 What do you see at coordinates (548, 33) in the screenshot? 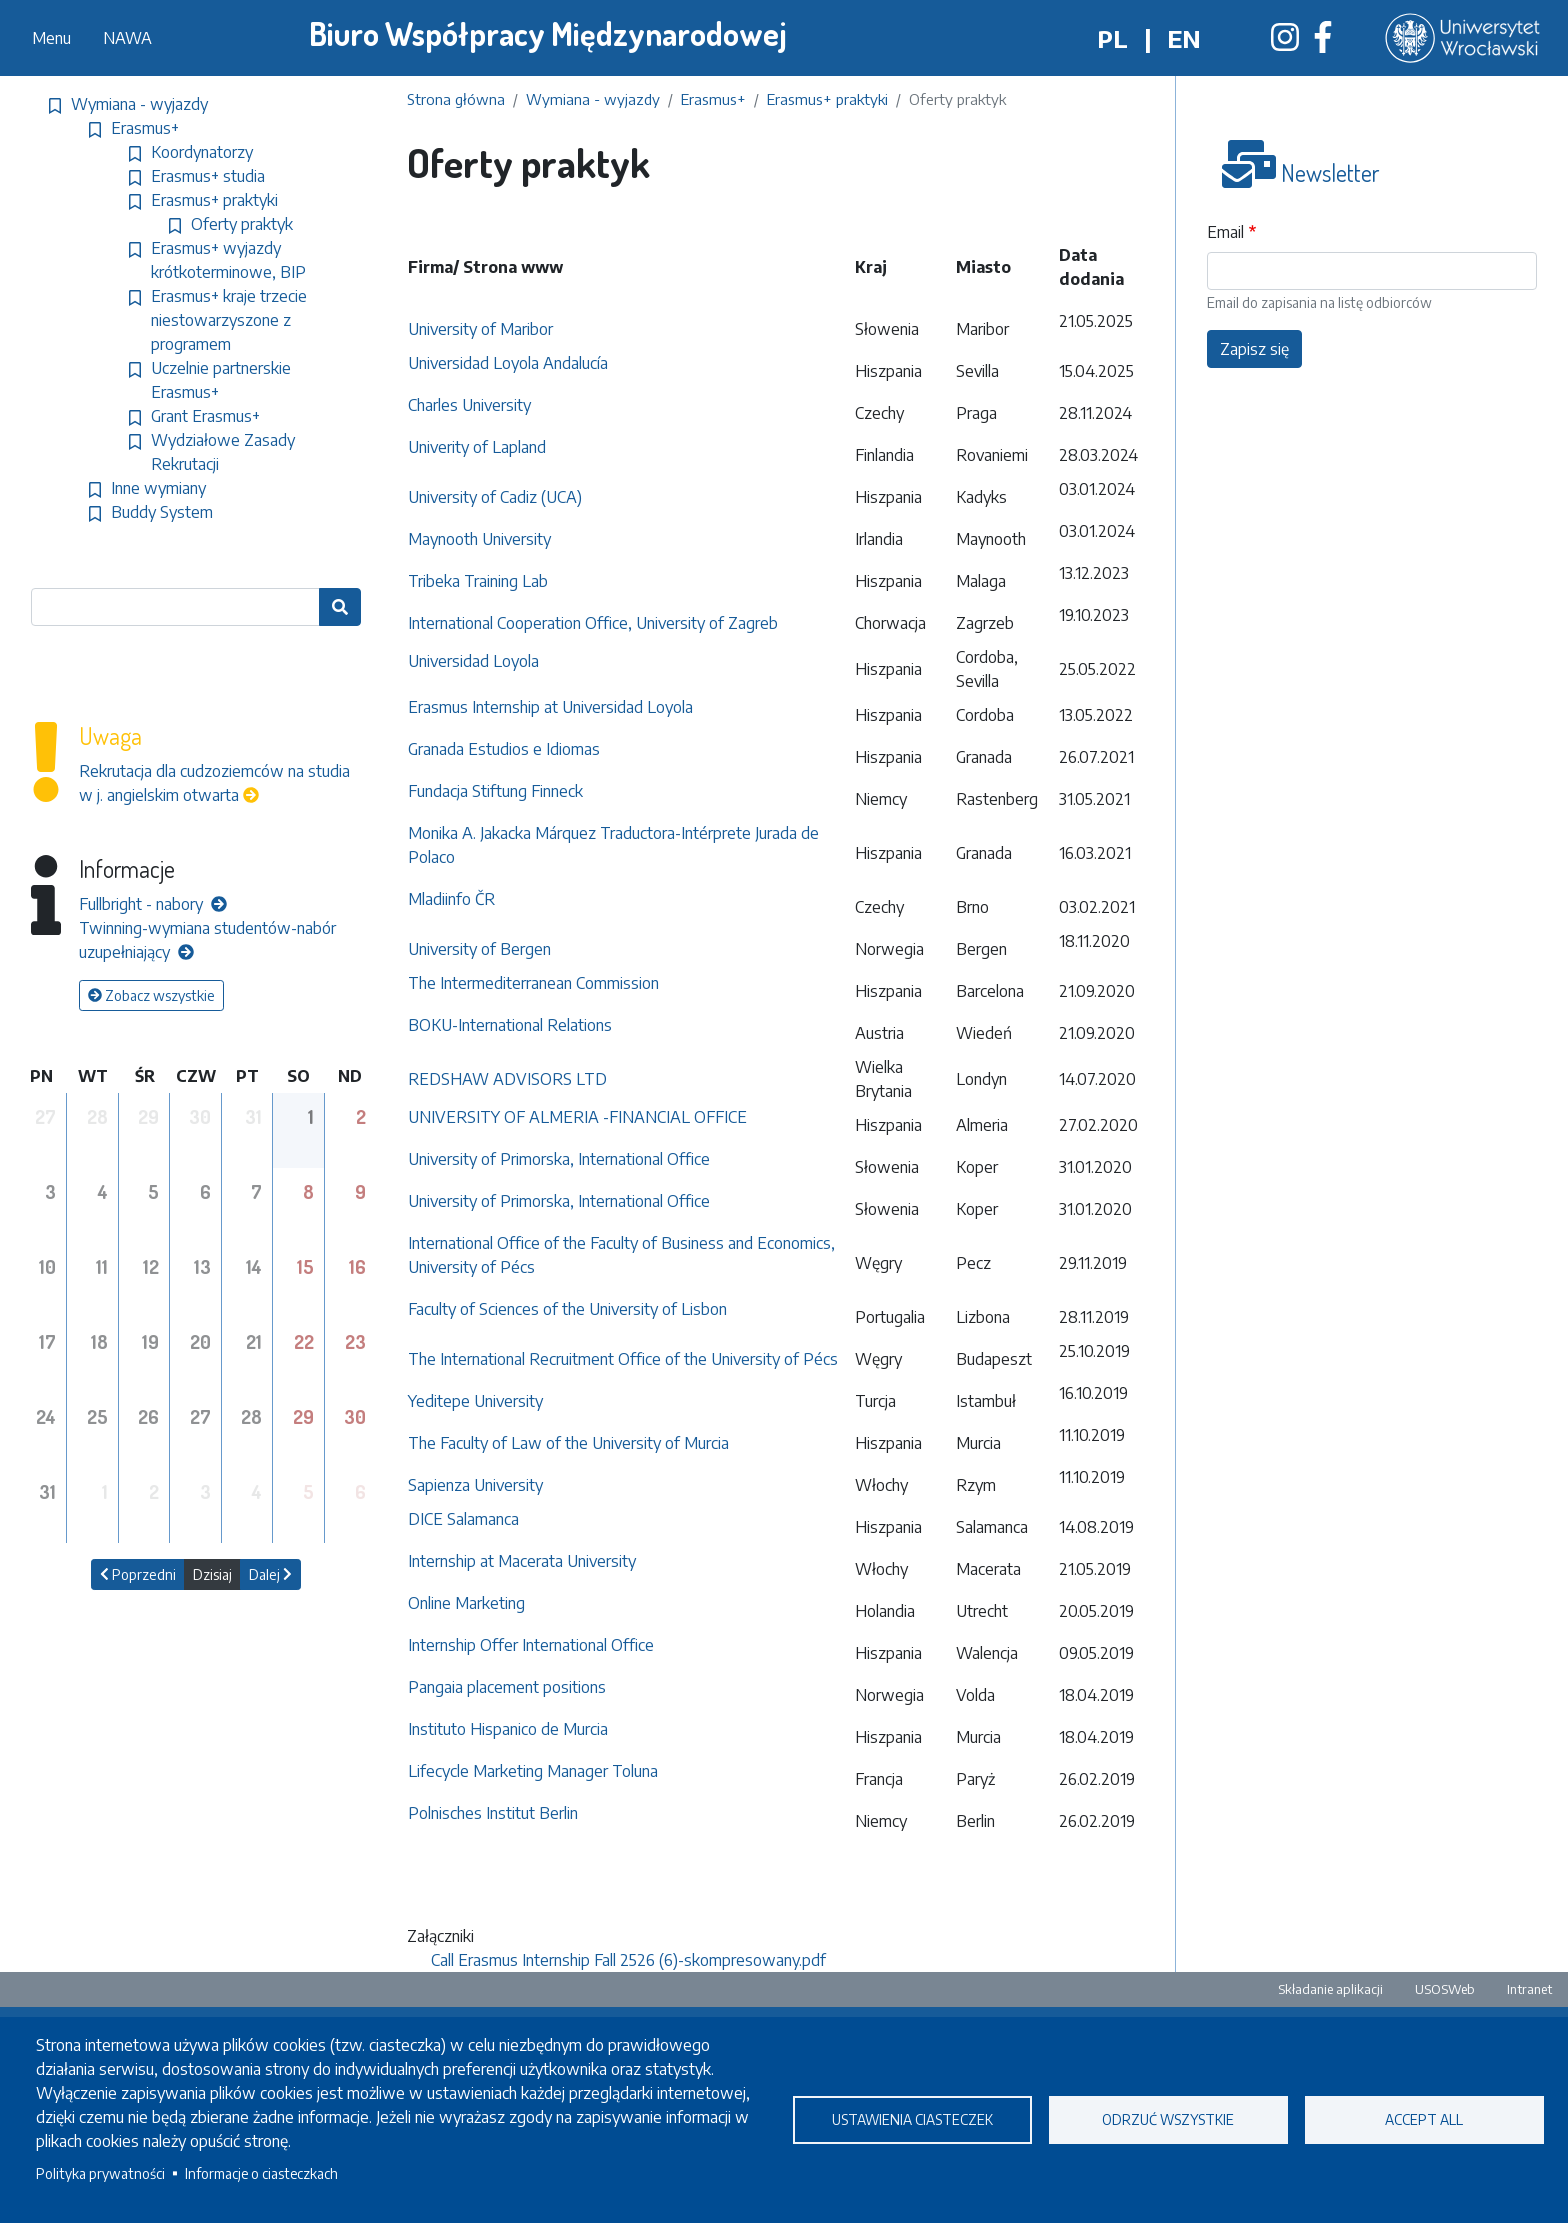
I see `Biuro Współpracy Międzynarodowej` at bounding box center [548, 33].